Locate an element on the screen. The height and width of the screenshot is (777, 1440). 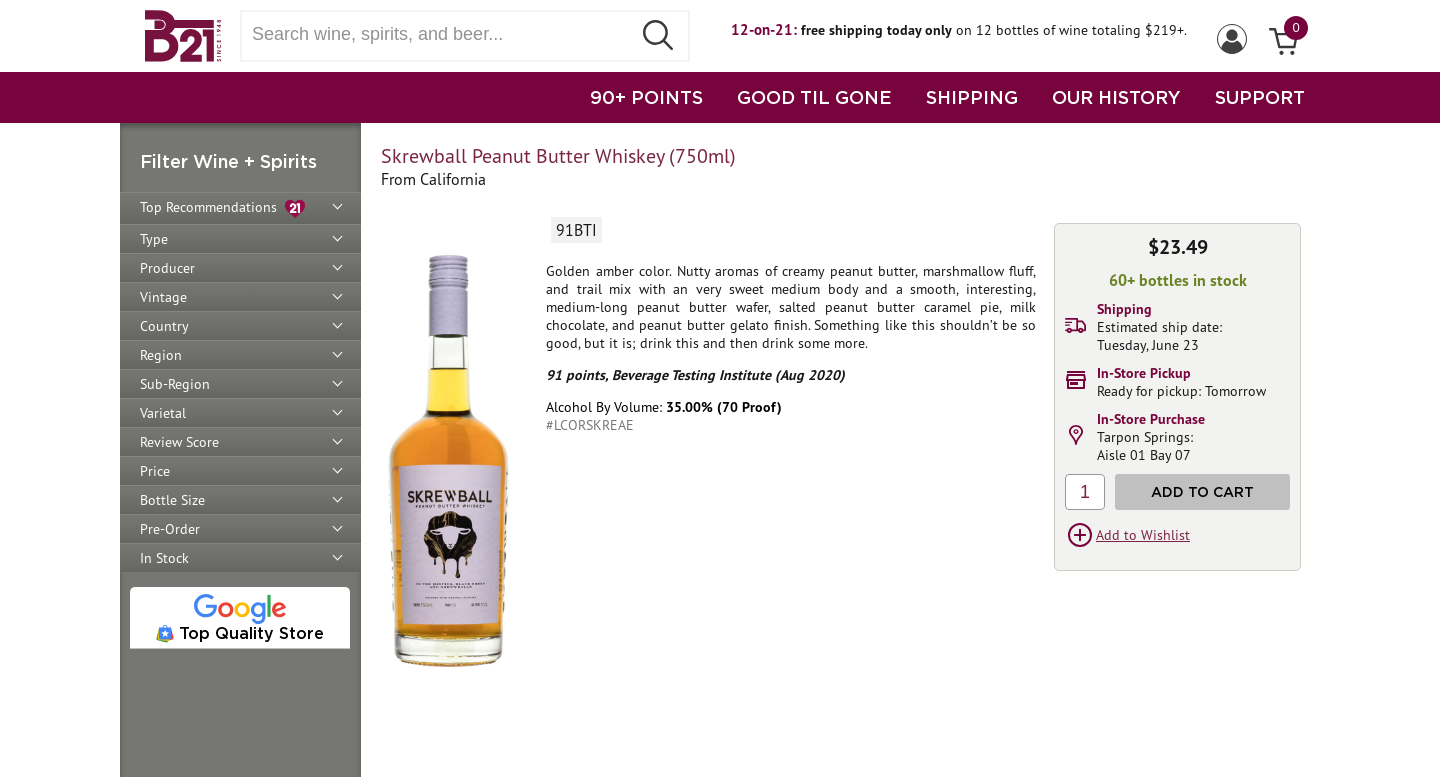
OUR HISTORY is located at coordinates (1116, 97).